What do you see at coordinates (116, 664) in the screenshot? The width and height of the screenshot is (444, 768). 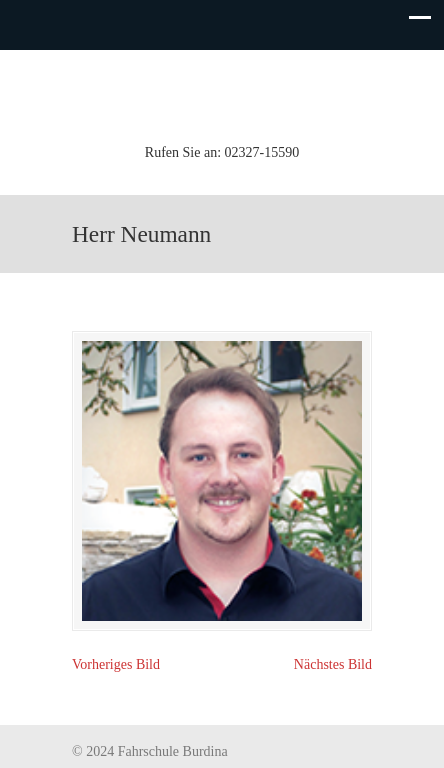 I see `Vorheriges Bild` at bounding box center [116, 664].